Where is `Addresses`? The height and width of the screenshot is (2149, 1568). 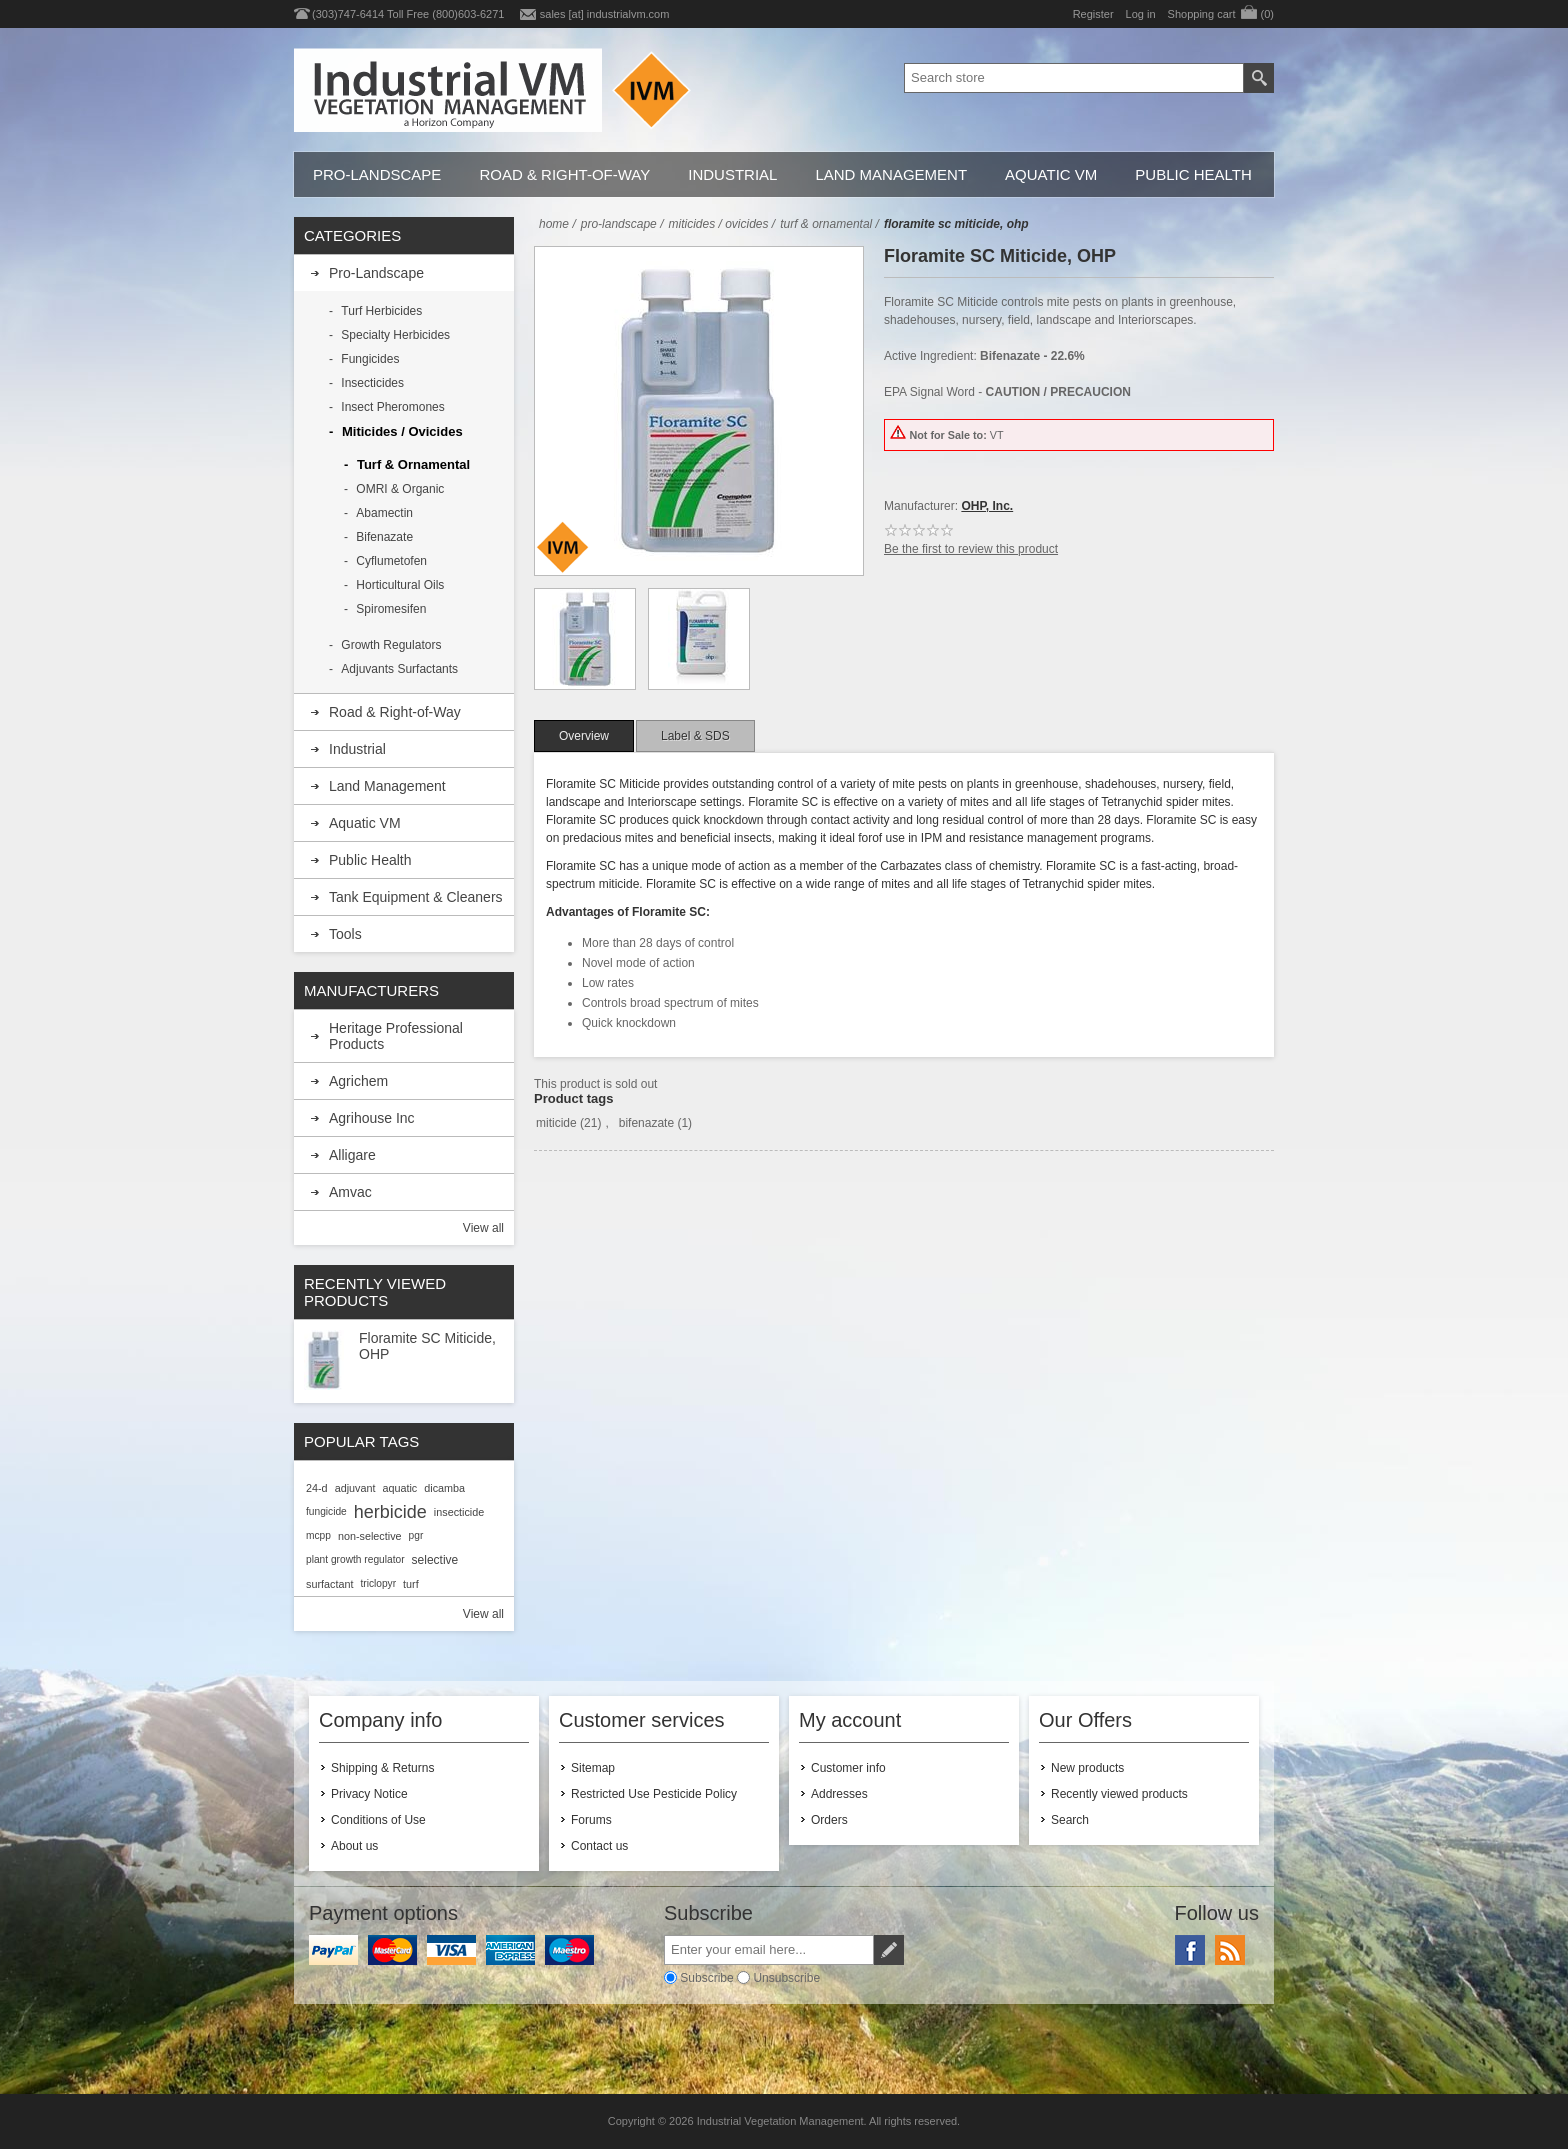 Addresses is located at coordinates (839, 1794).